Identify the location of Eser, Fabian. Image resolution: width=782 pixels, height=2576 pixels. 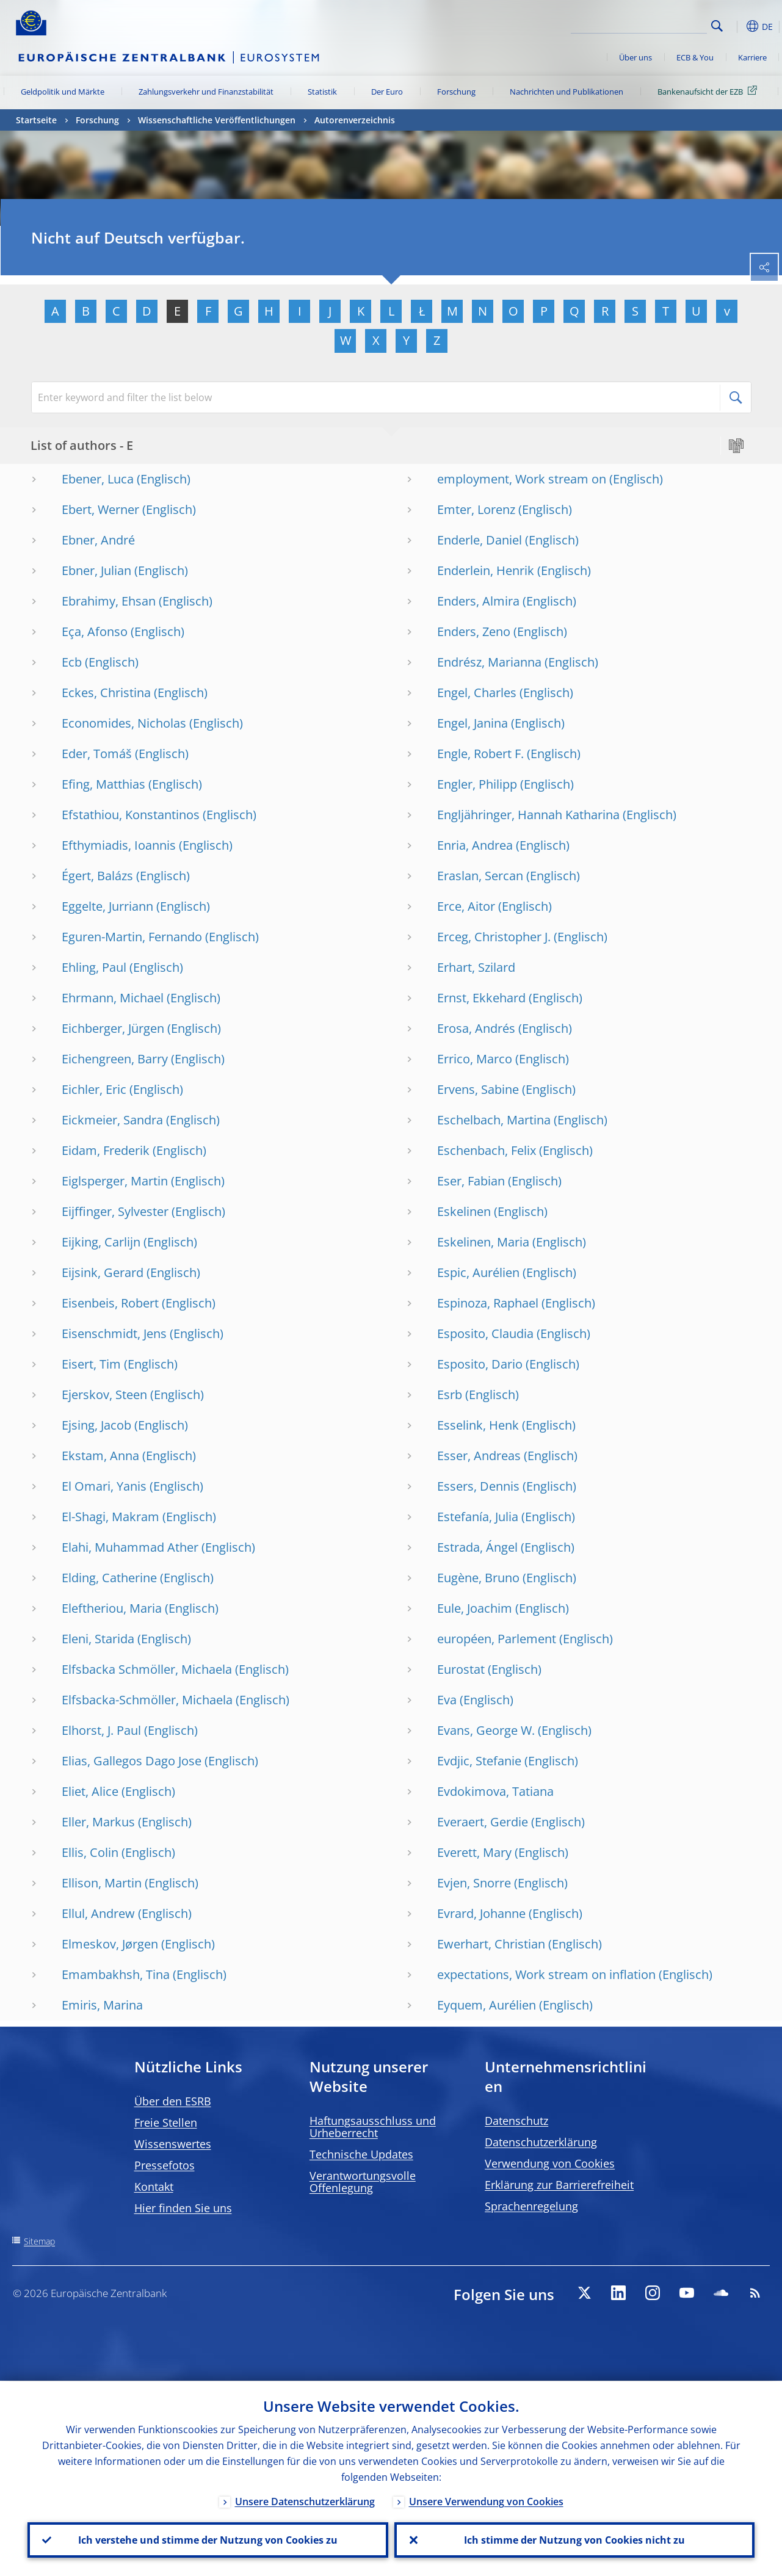
(471, 1181).